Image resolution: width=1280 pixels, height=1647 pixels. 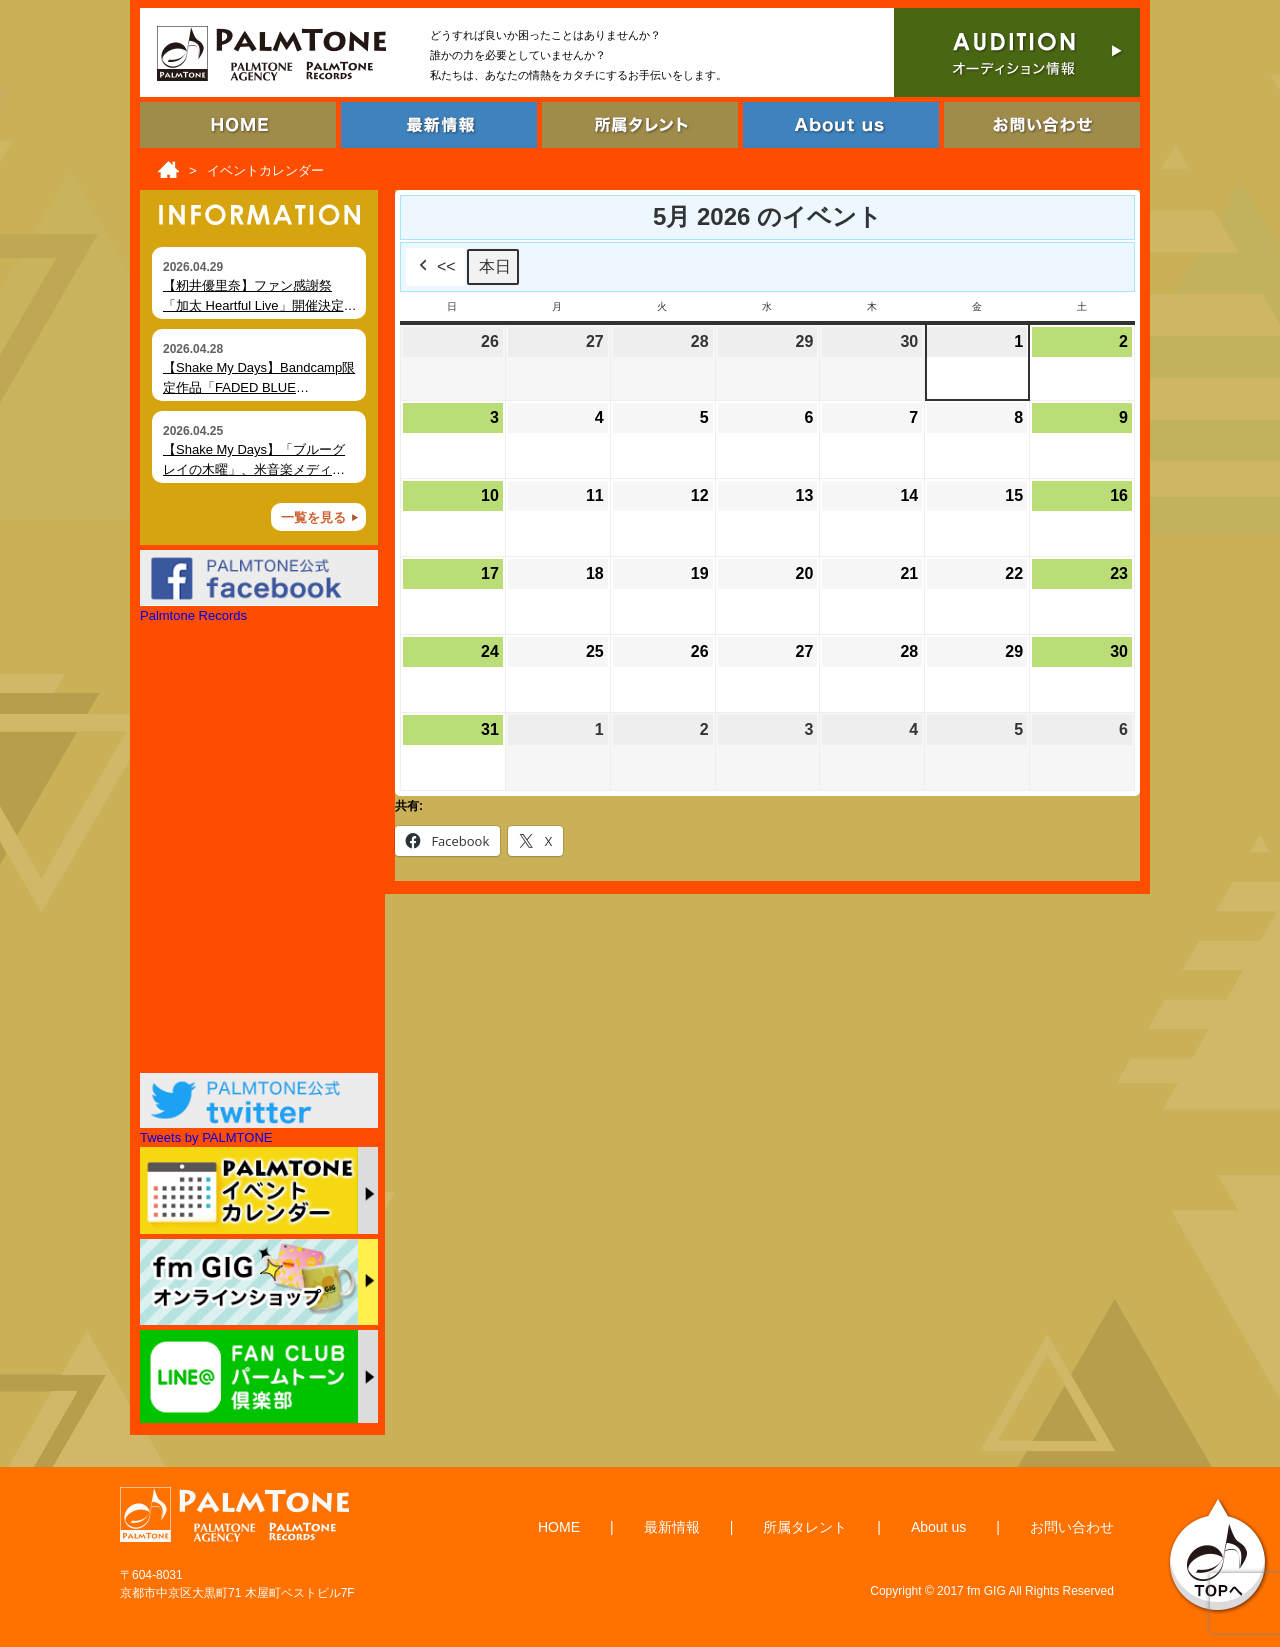 I want to click on Tweets by PALMTONE, so click(x=206, y=1137).